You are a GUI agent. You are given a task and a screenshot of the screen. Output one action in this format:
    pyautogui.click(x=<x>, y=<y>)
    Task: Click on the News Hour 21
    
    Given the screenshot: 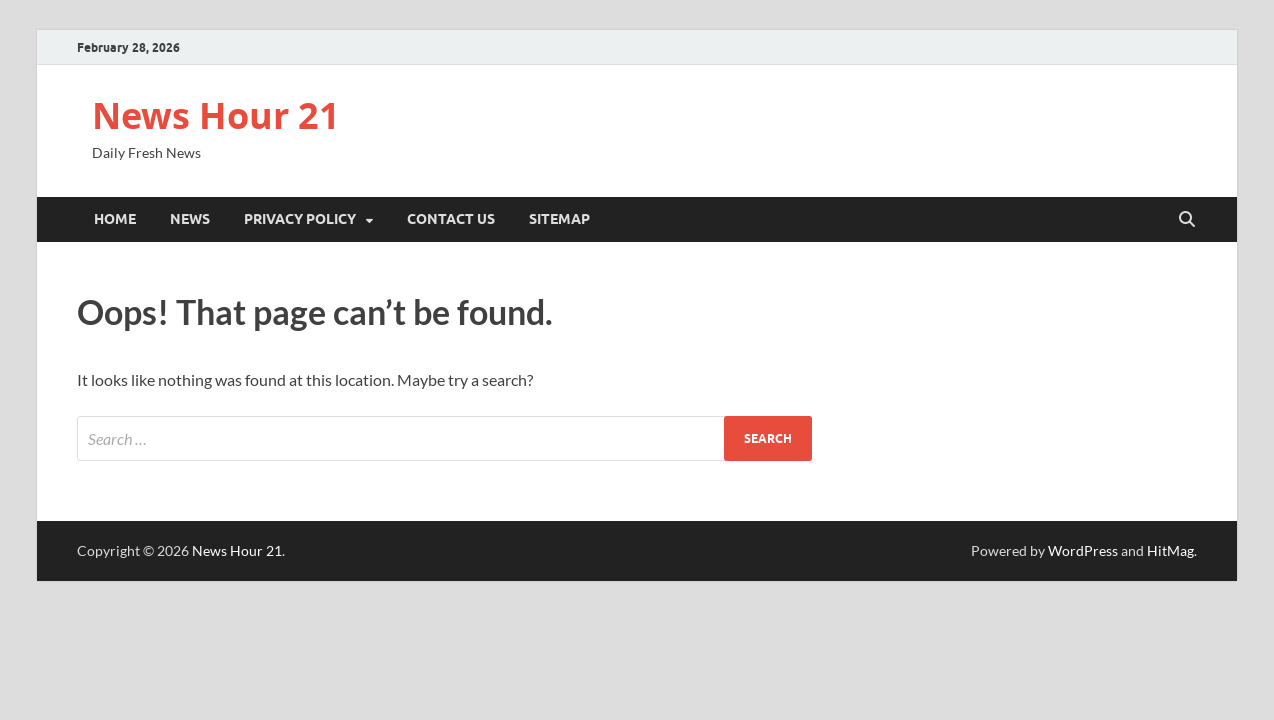 What is the action you would take?
    pyautogui.click(x=216, y=115)
    